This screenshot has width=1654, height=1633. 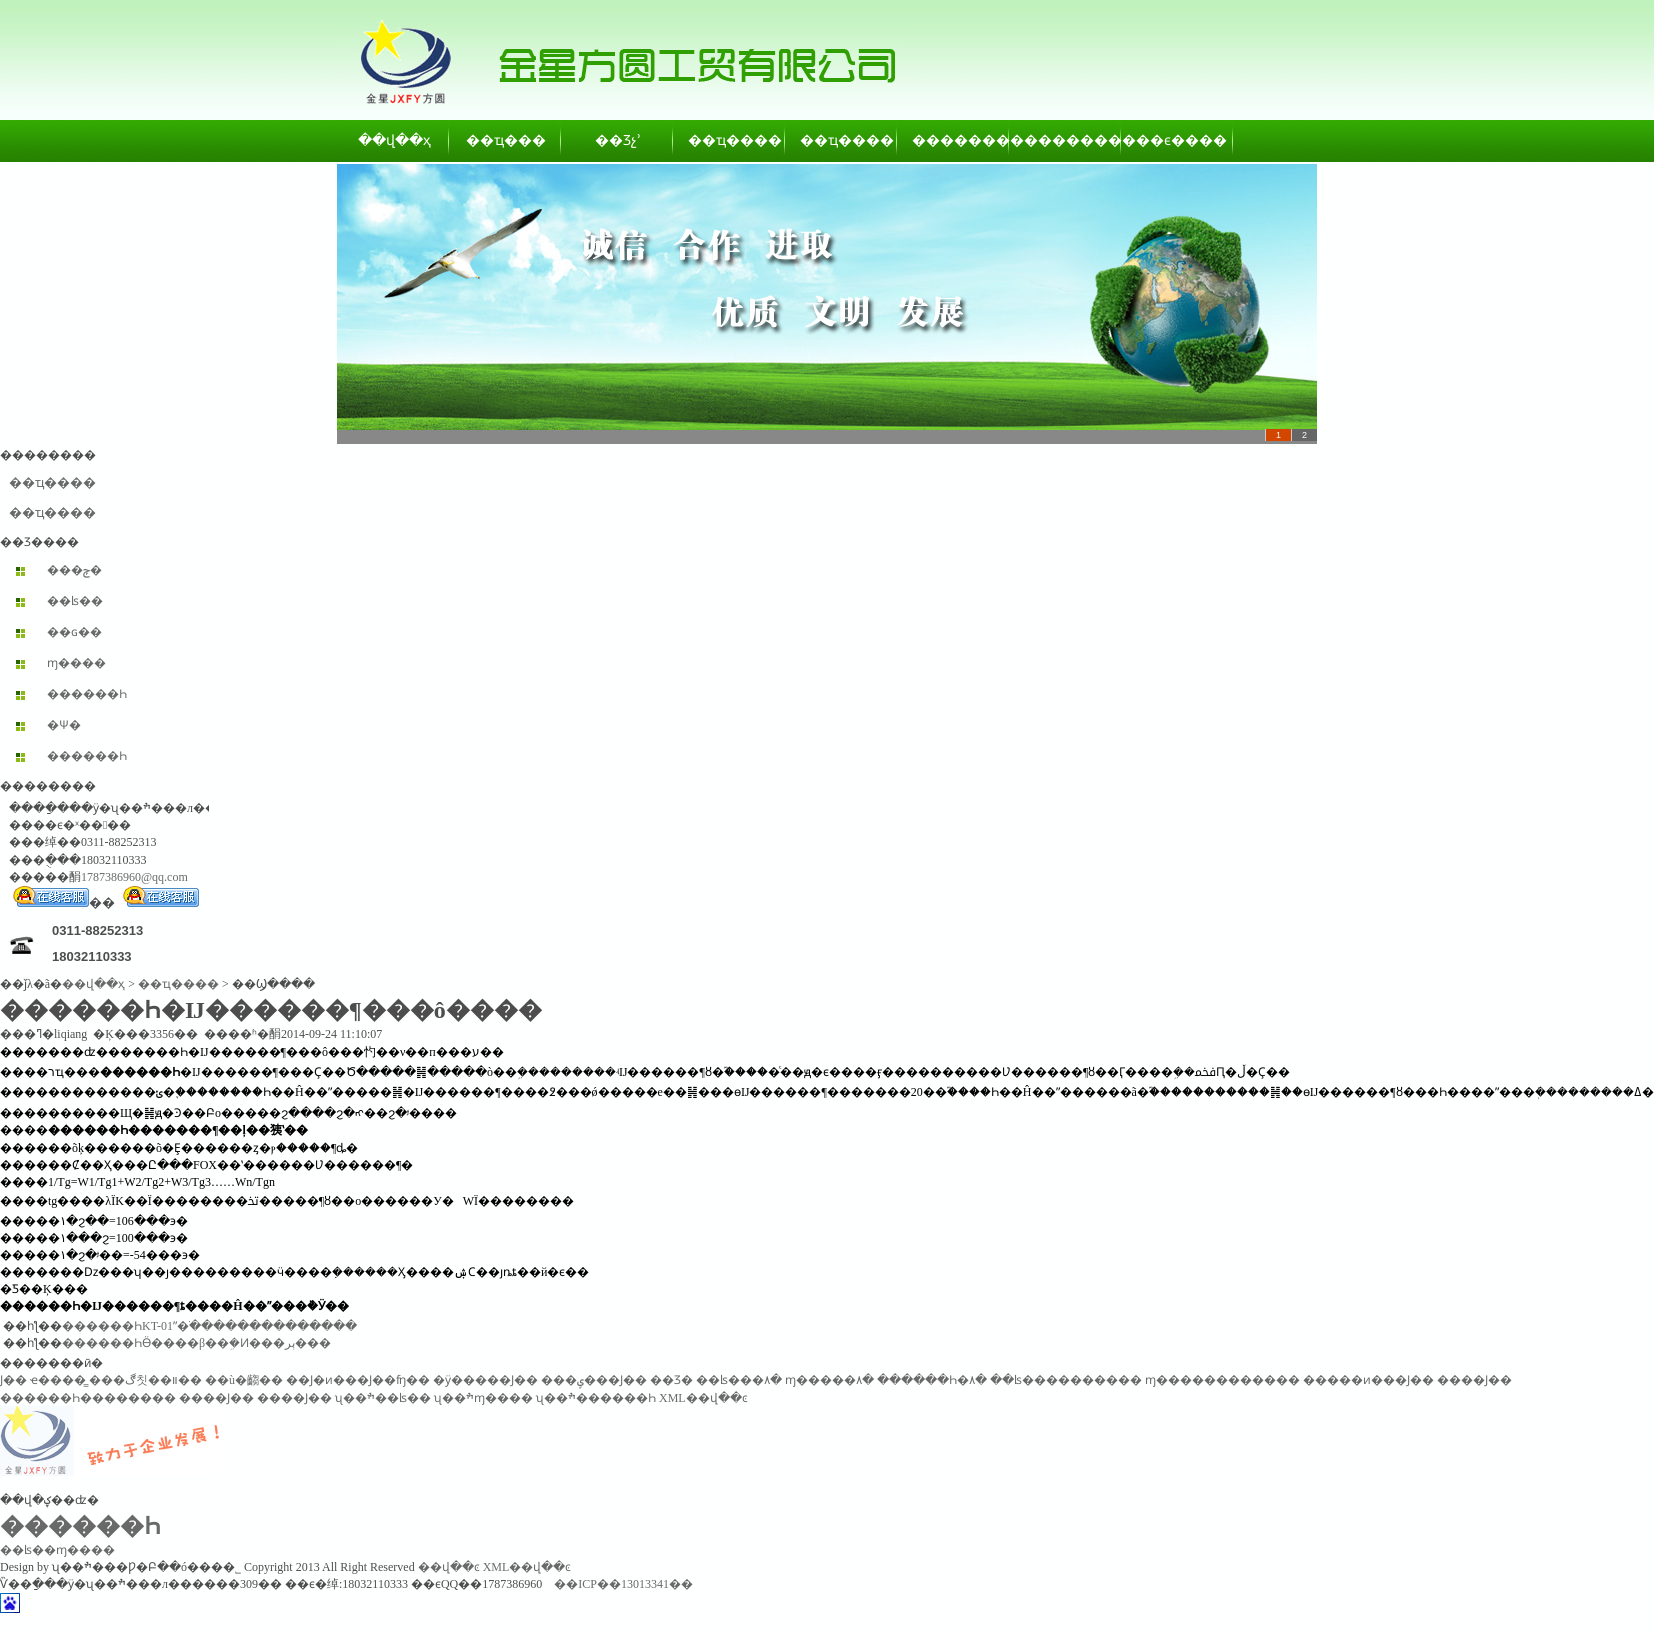 I want to click on ��ʪ����������, so click(x=1066, y=1380).